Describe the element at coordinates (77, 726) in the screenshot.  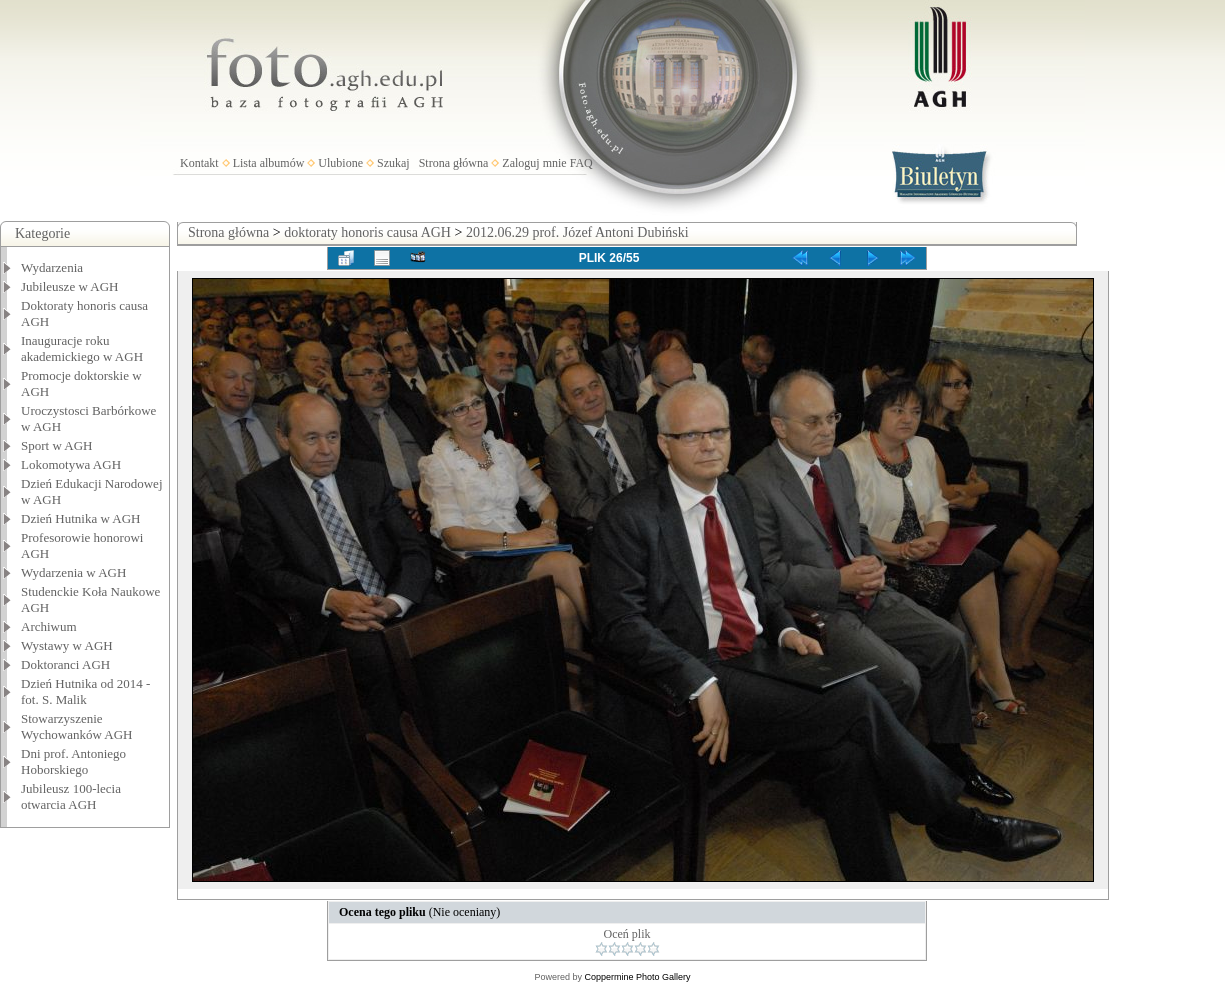
I see `Stowarzyszenie Wychowanków AGH` at that location.